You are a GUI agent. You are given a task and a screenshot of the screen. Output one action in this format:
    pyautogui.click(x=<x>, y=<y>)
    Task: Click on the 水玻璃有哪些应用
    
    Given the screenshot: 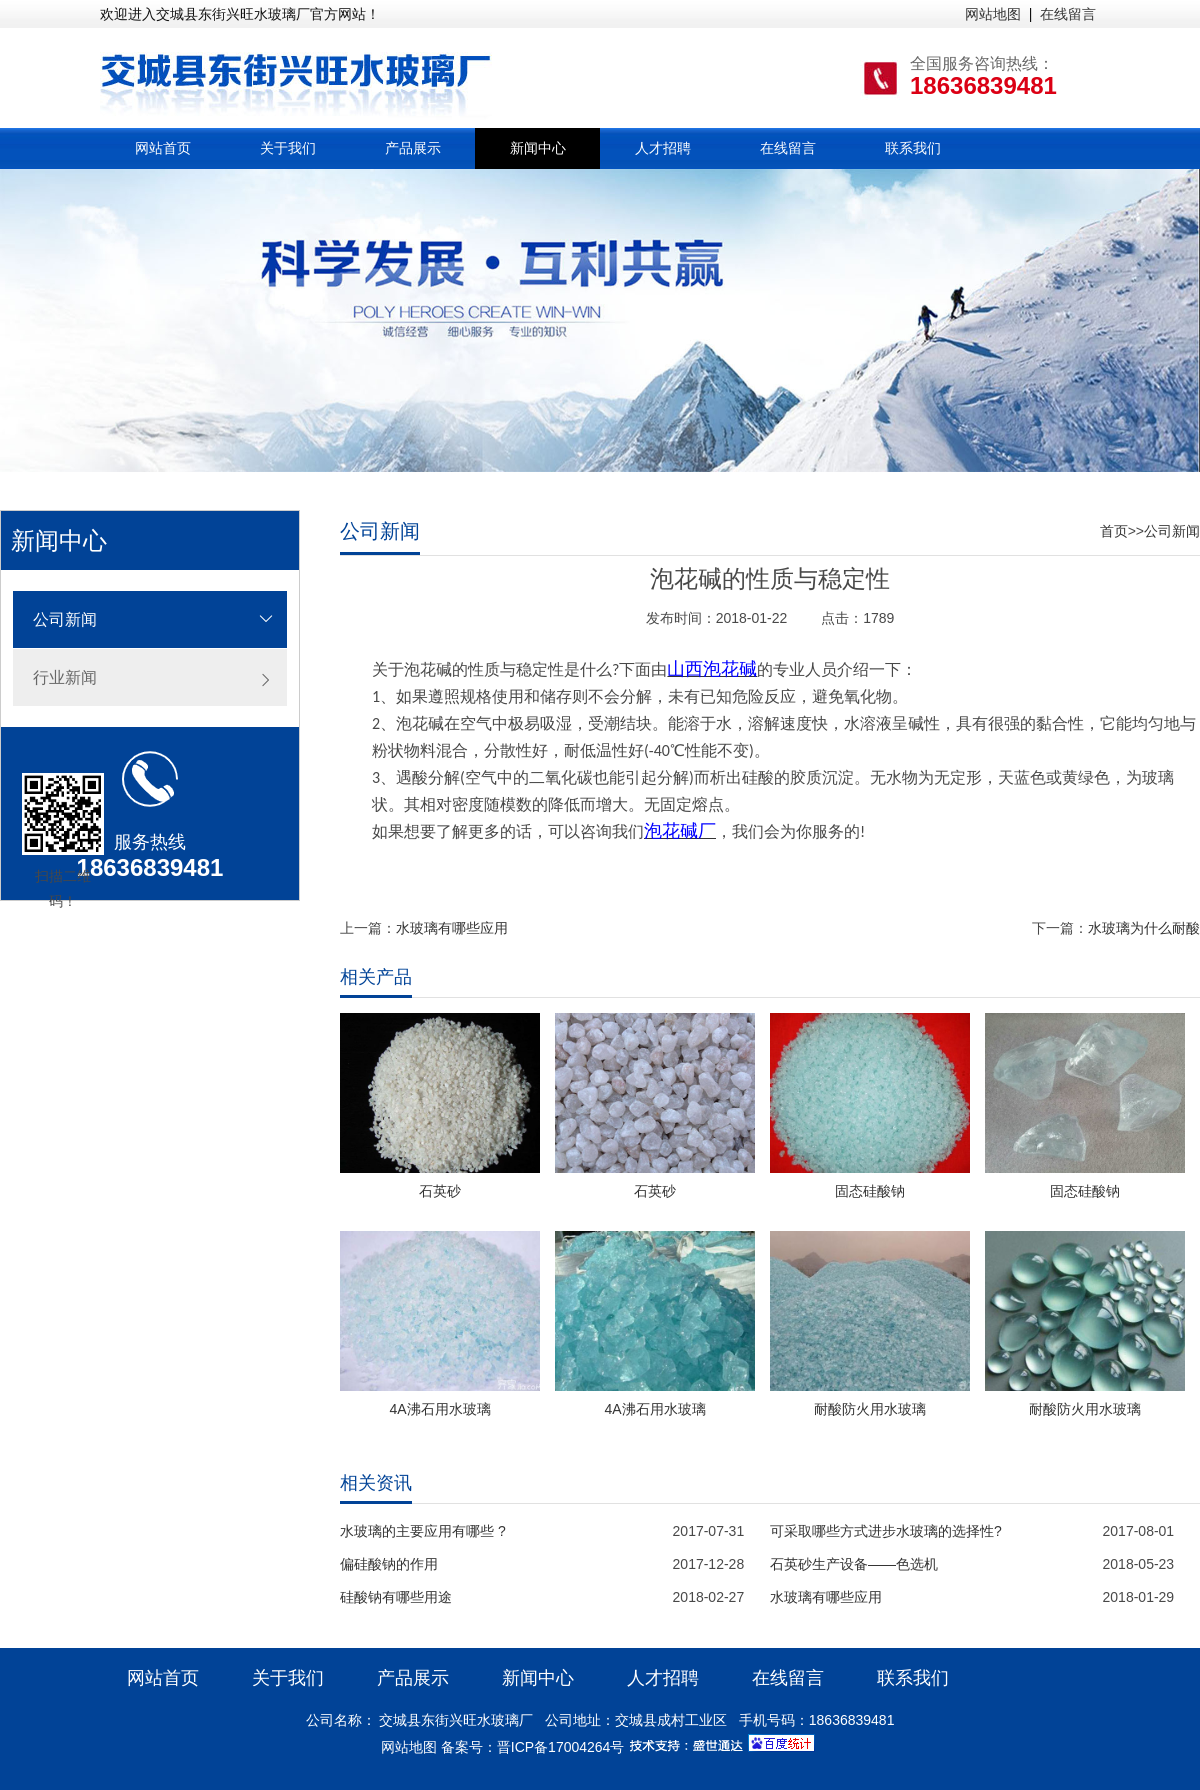 What is the action you would take?
    pyautogui.click(x=452, y=928)
    